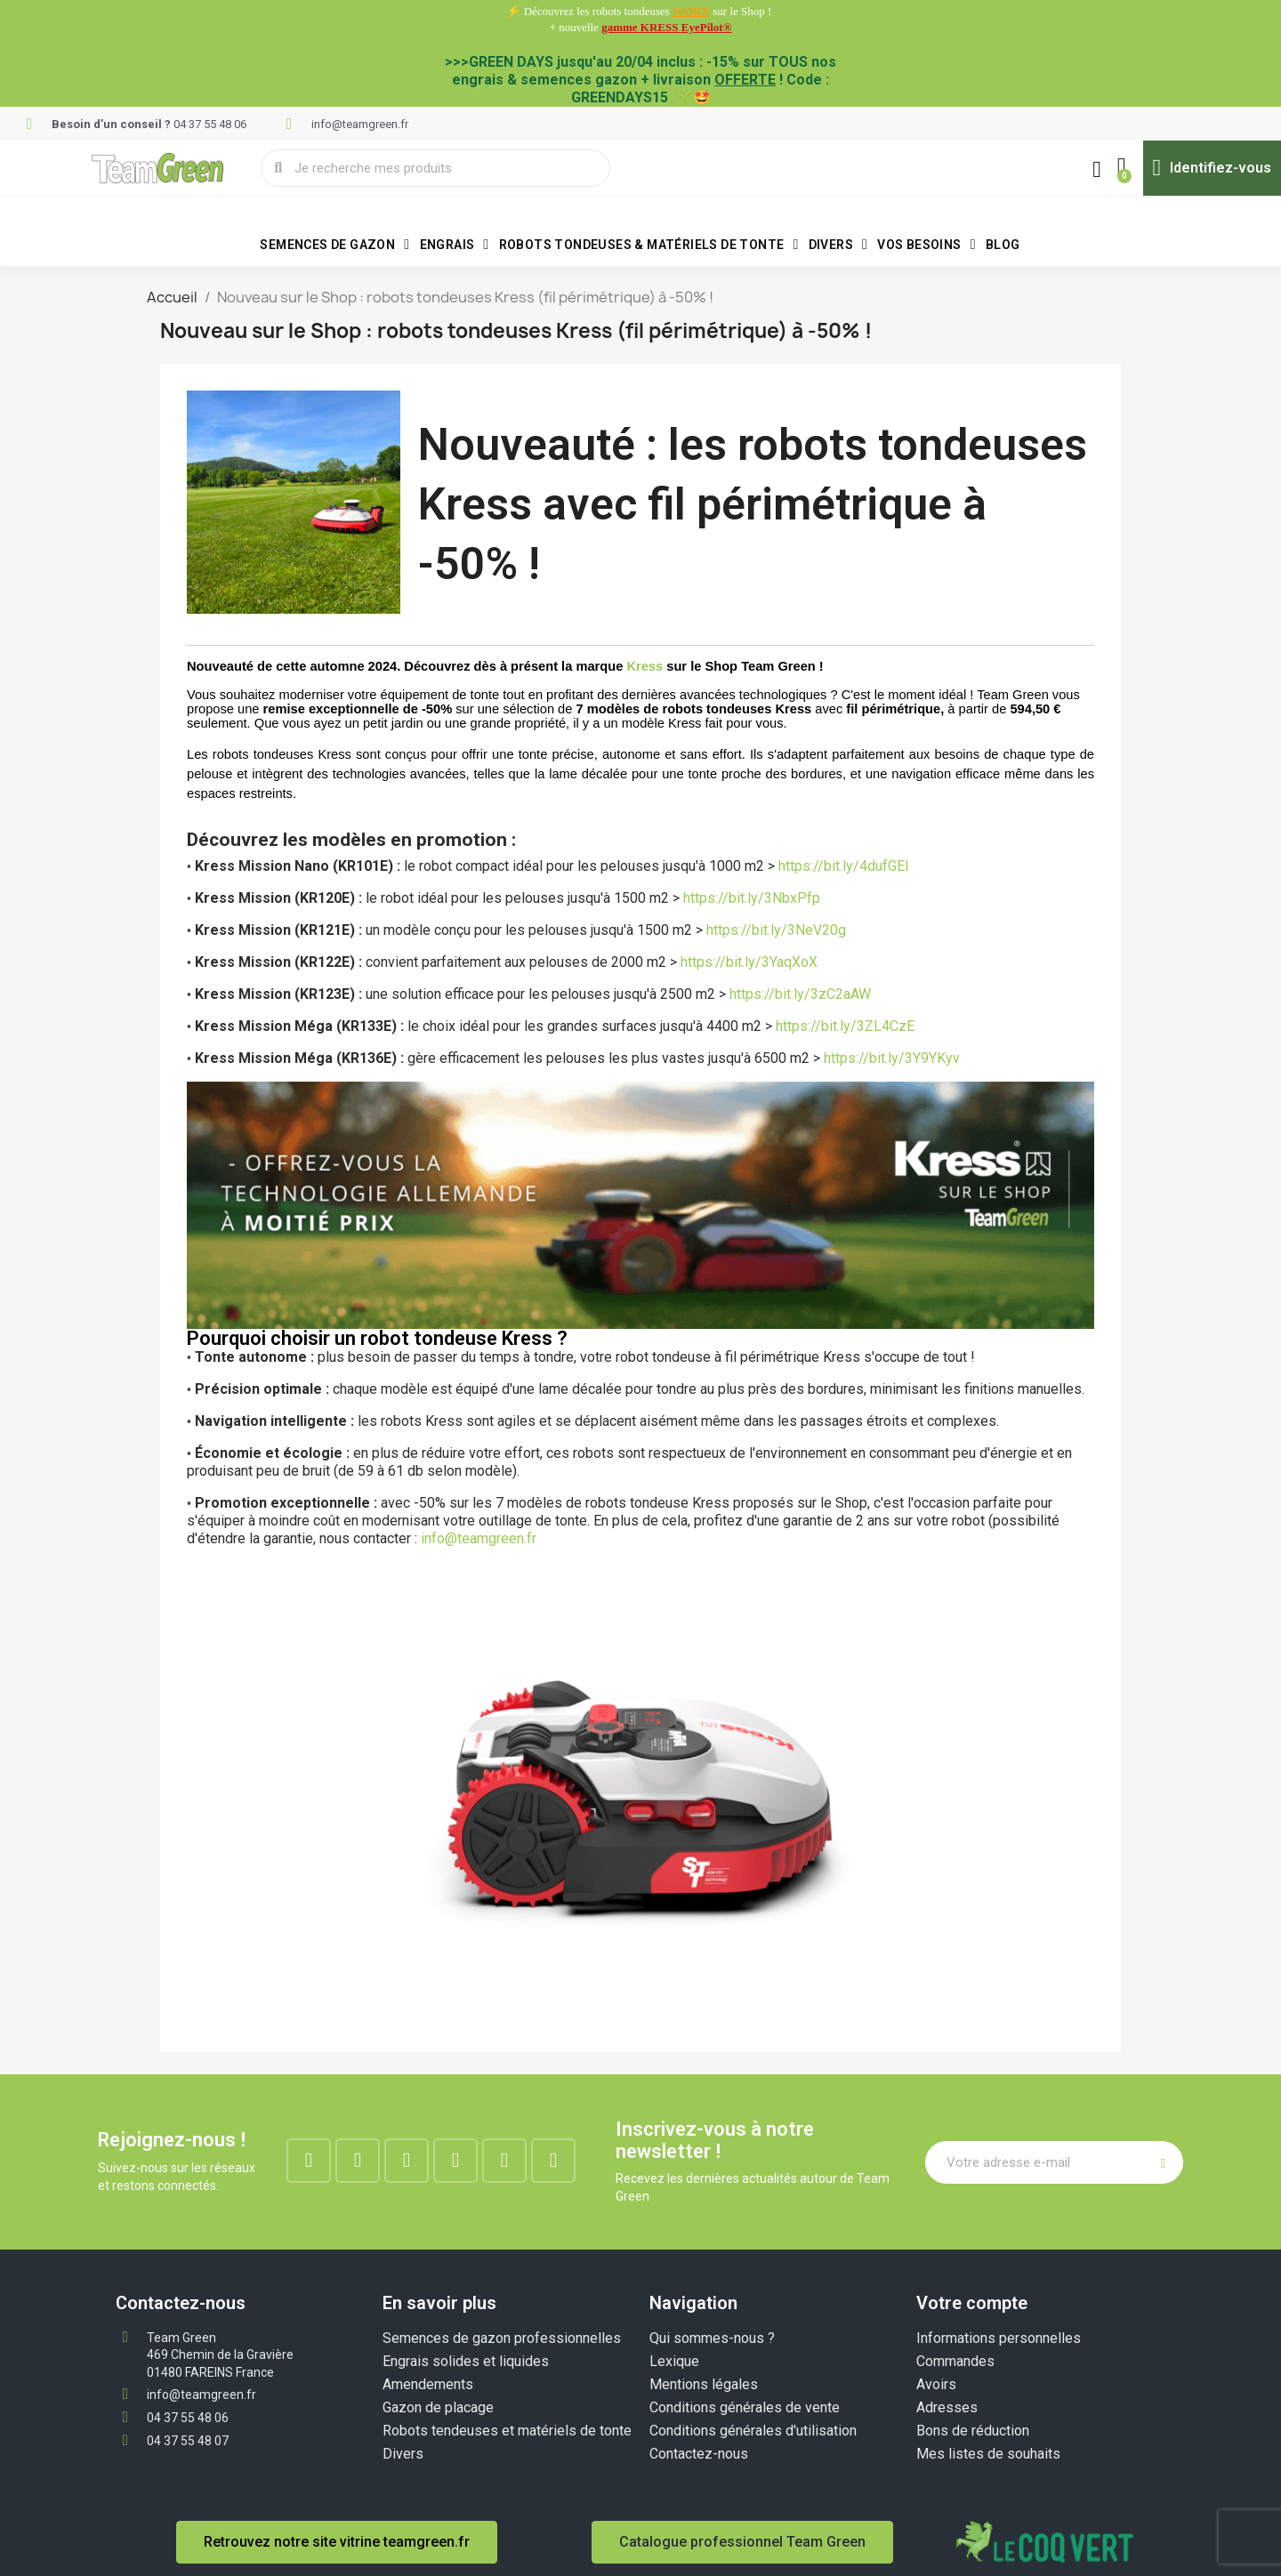  I want to click on Robots tondeuses & matériels de tonte, so click(649, 245).